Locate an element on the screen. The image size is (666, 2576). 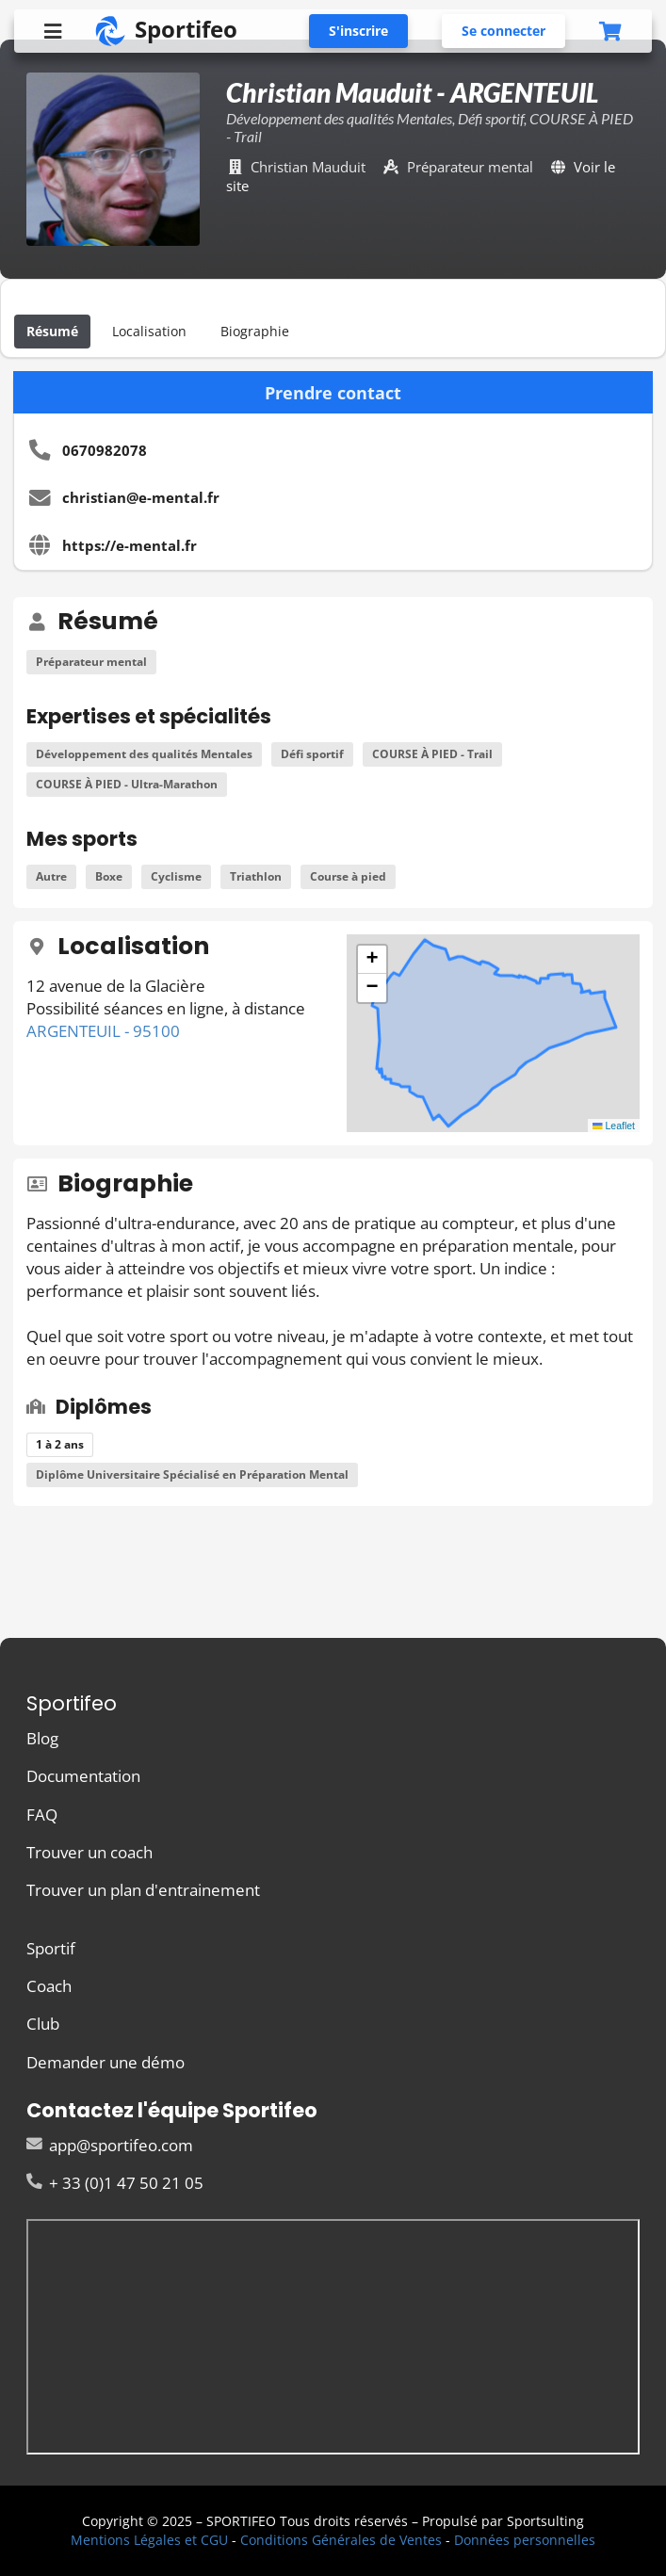
Triathlon is located at coordinates (256, 876).